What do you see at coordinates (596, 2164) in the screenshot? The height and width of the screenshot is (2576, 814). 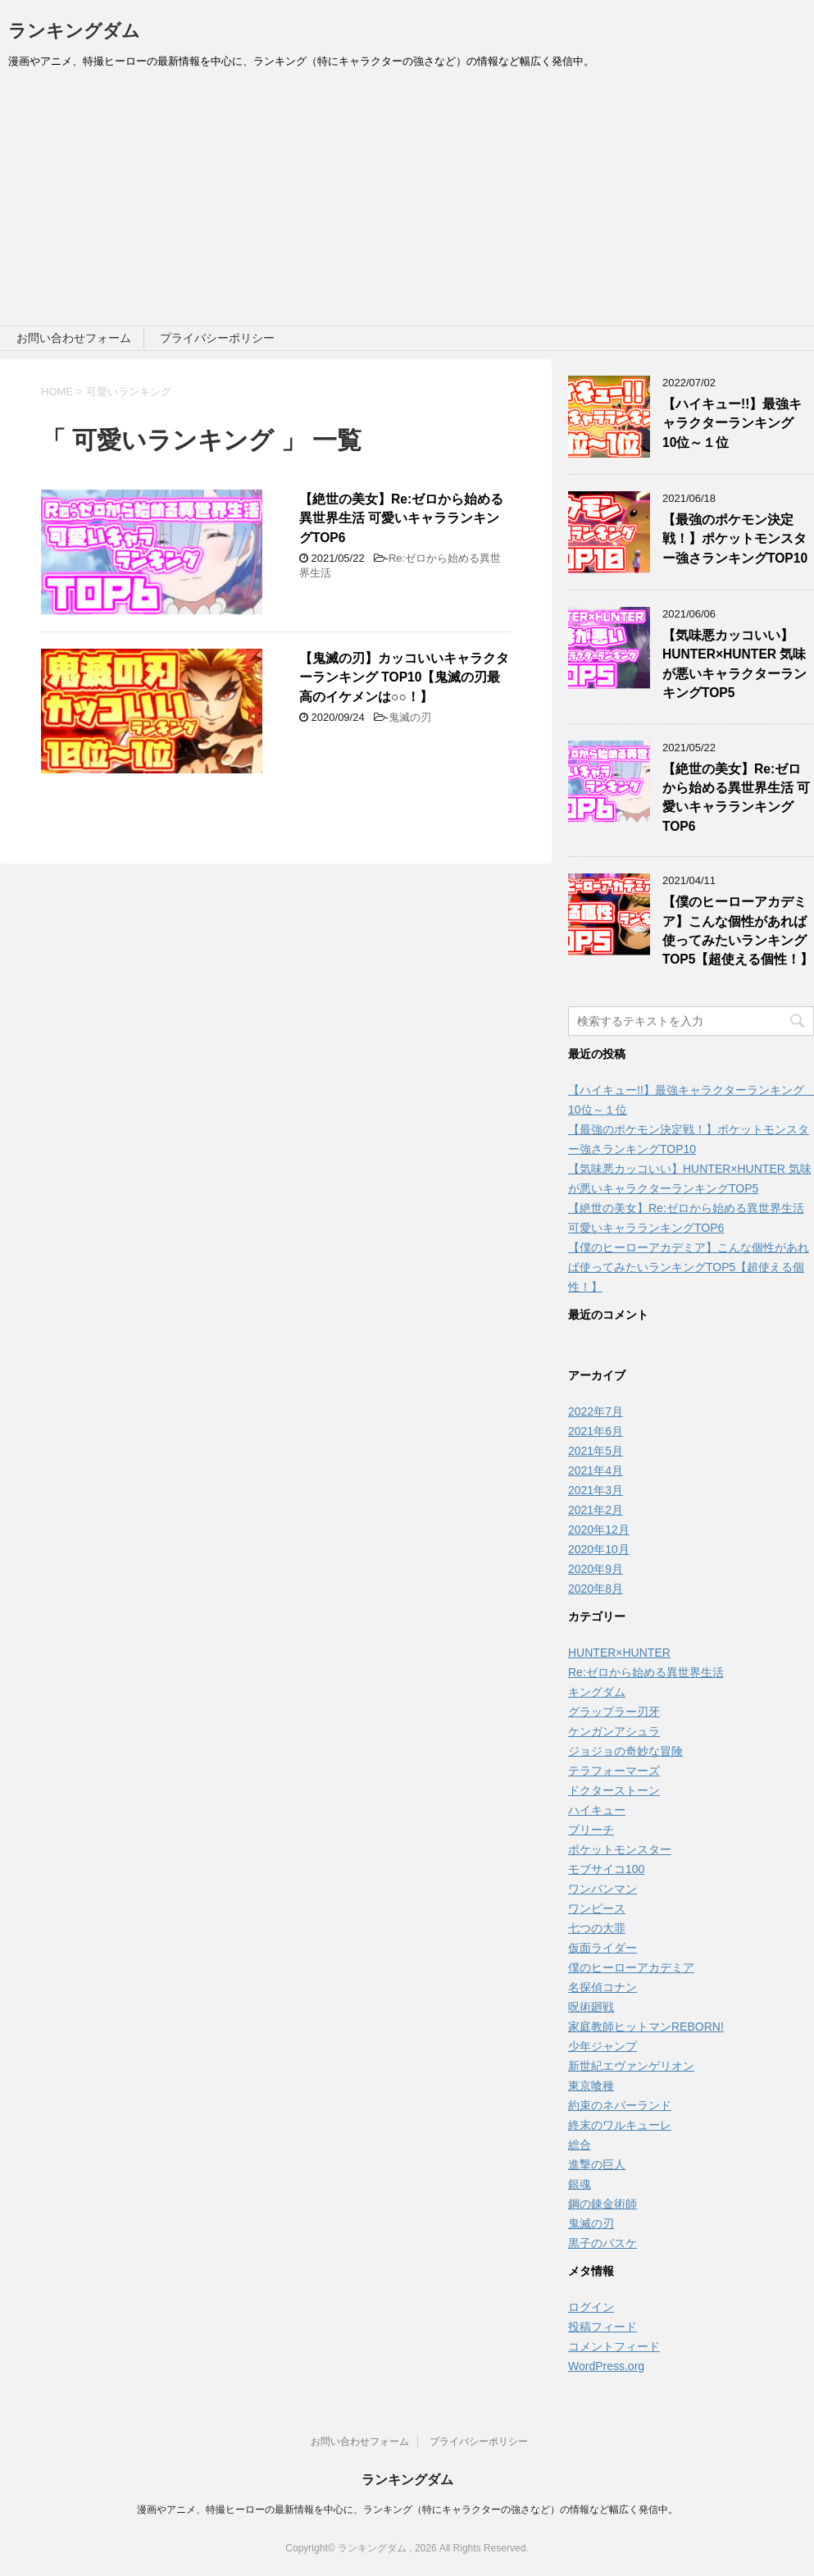 I see `進撃の巨人` at bounding box center [596, 2164].